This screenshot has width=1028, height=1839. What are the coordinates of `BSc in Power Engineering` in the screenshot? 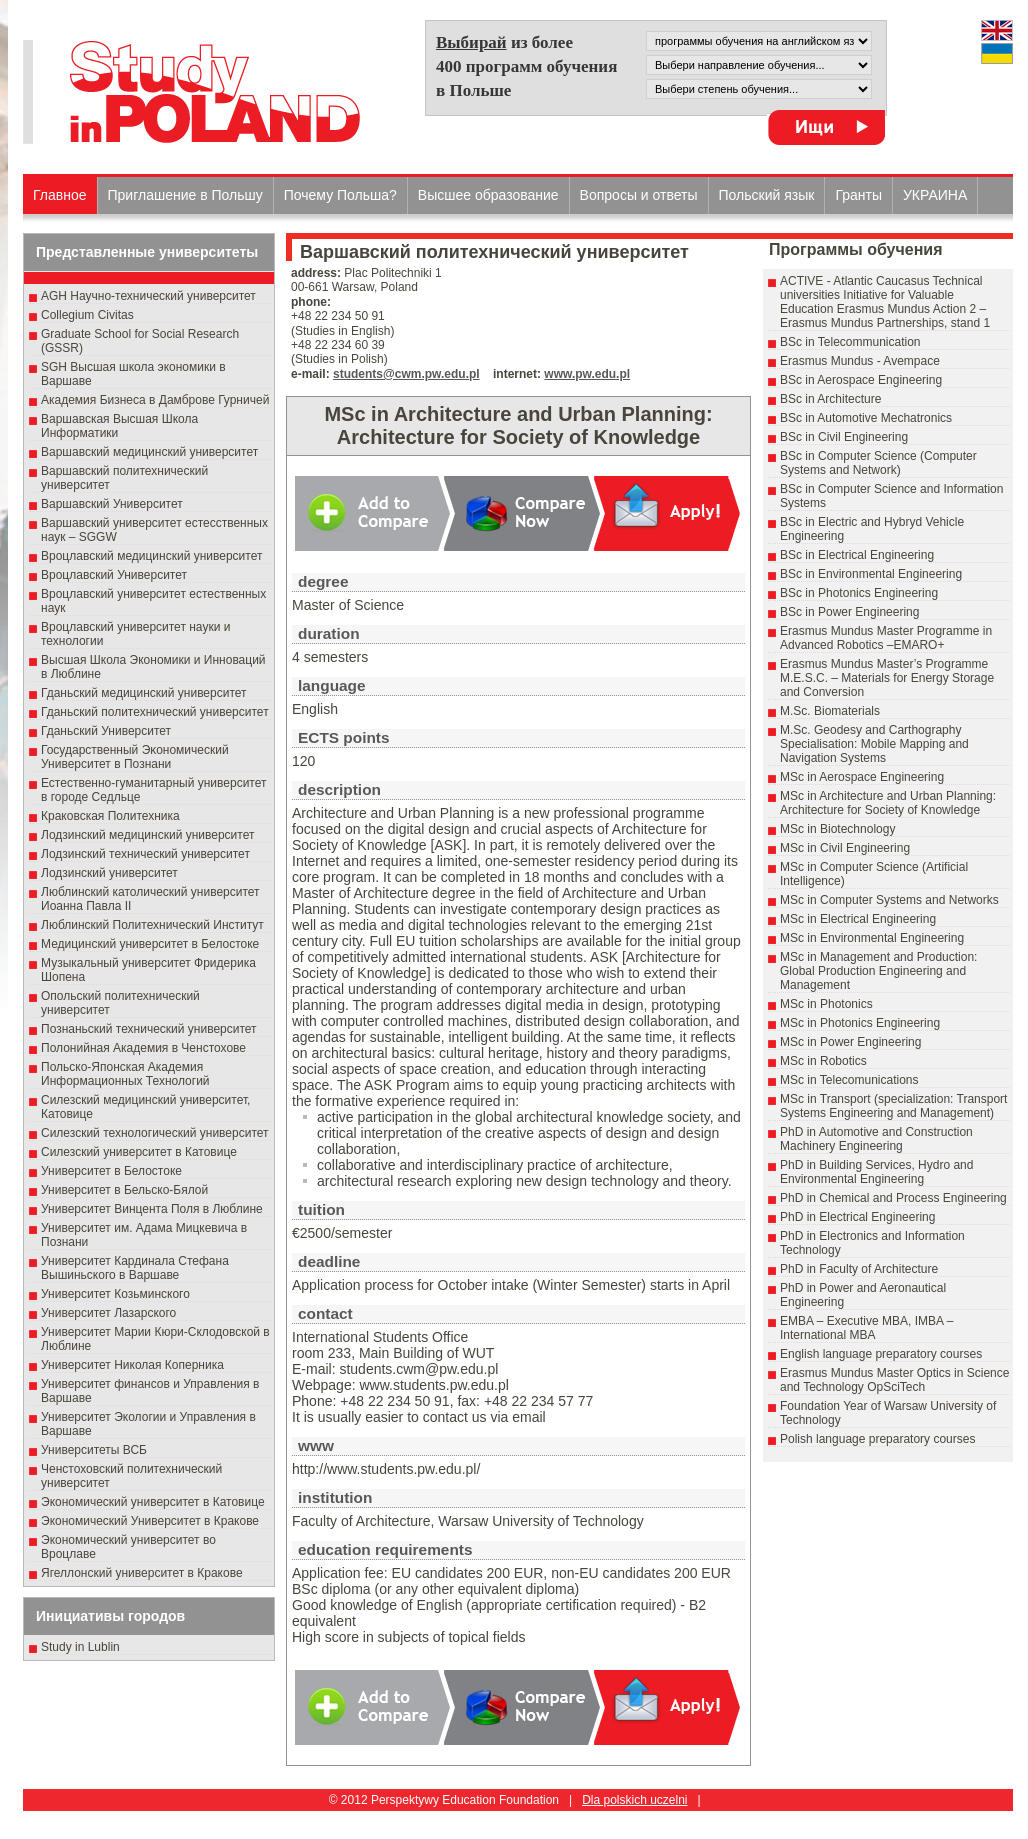 It's located at (849, 612).